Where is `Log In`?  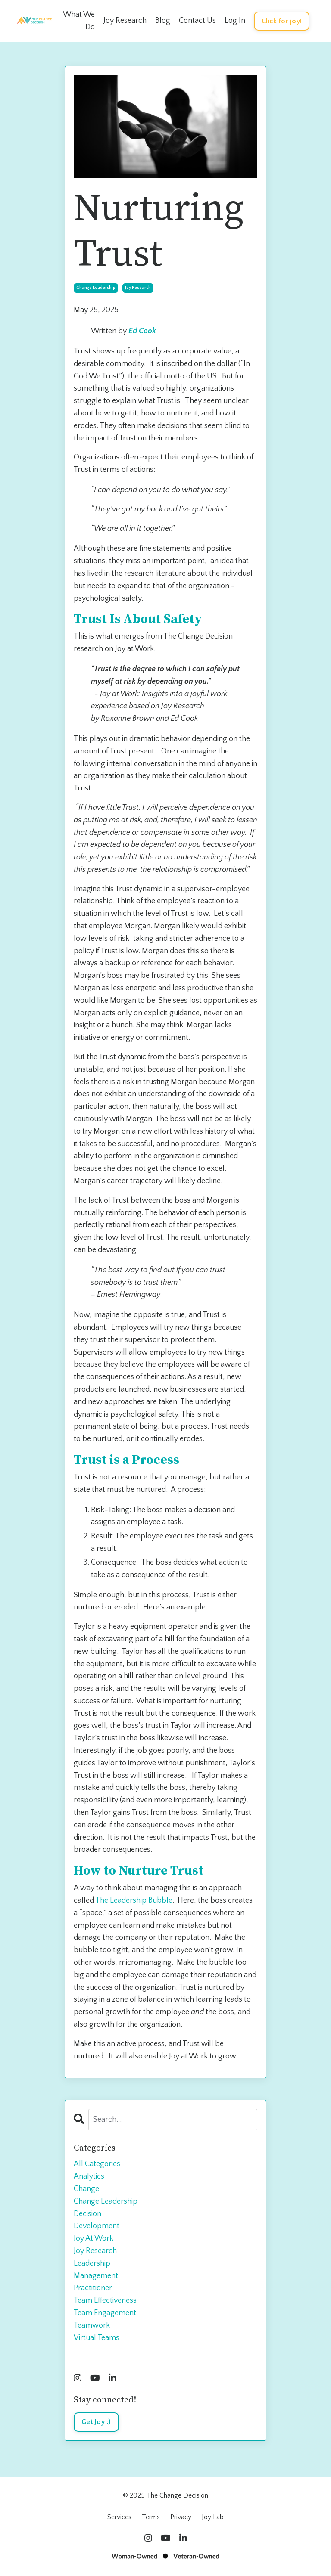
Log In is located at coordinates (235, 20).